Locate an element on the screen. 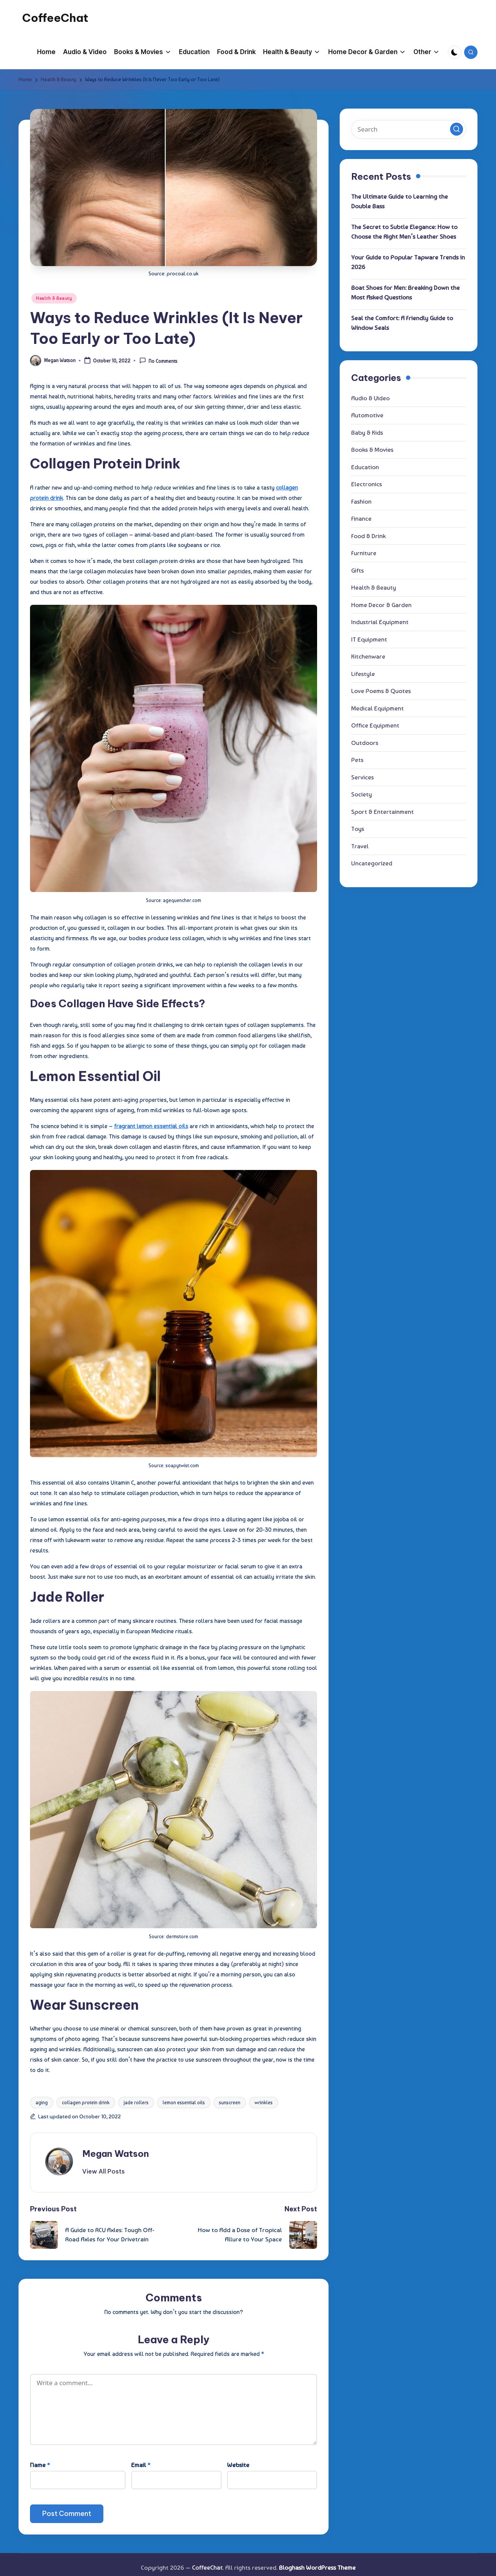 The image size is (496, 2576). Society is located at coordinates (361, 794).